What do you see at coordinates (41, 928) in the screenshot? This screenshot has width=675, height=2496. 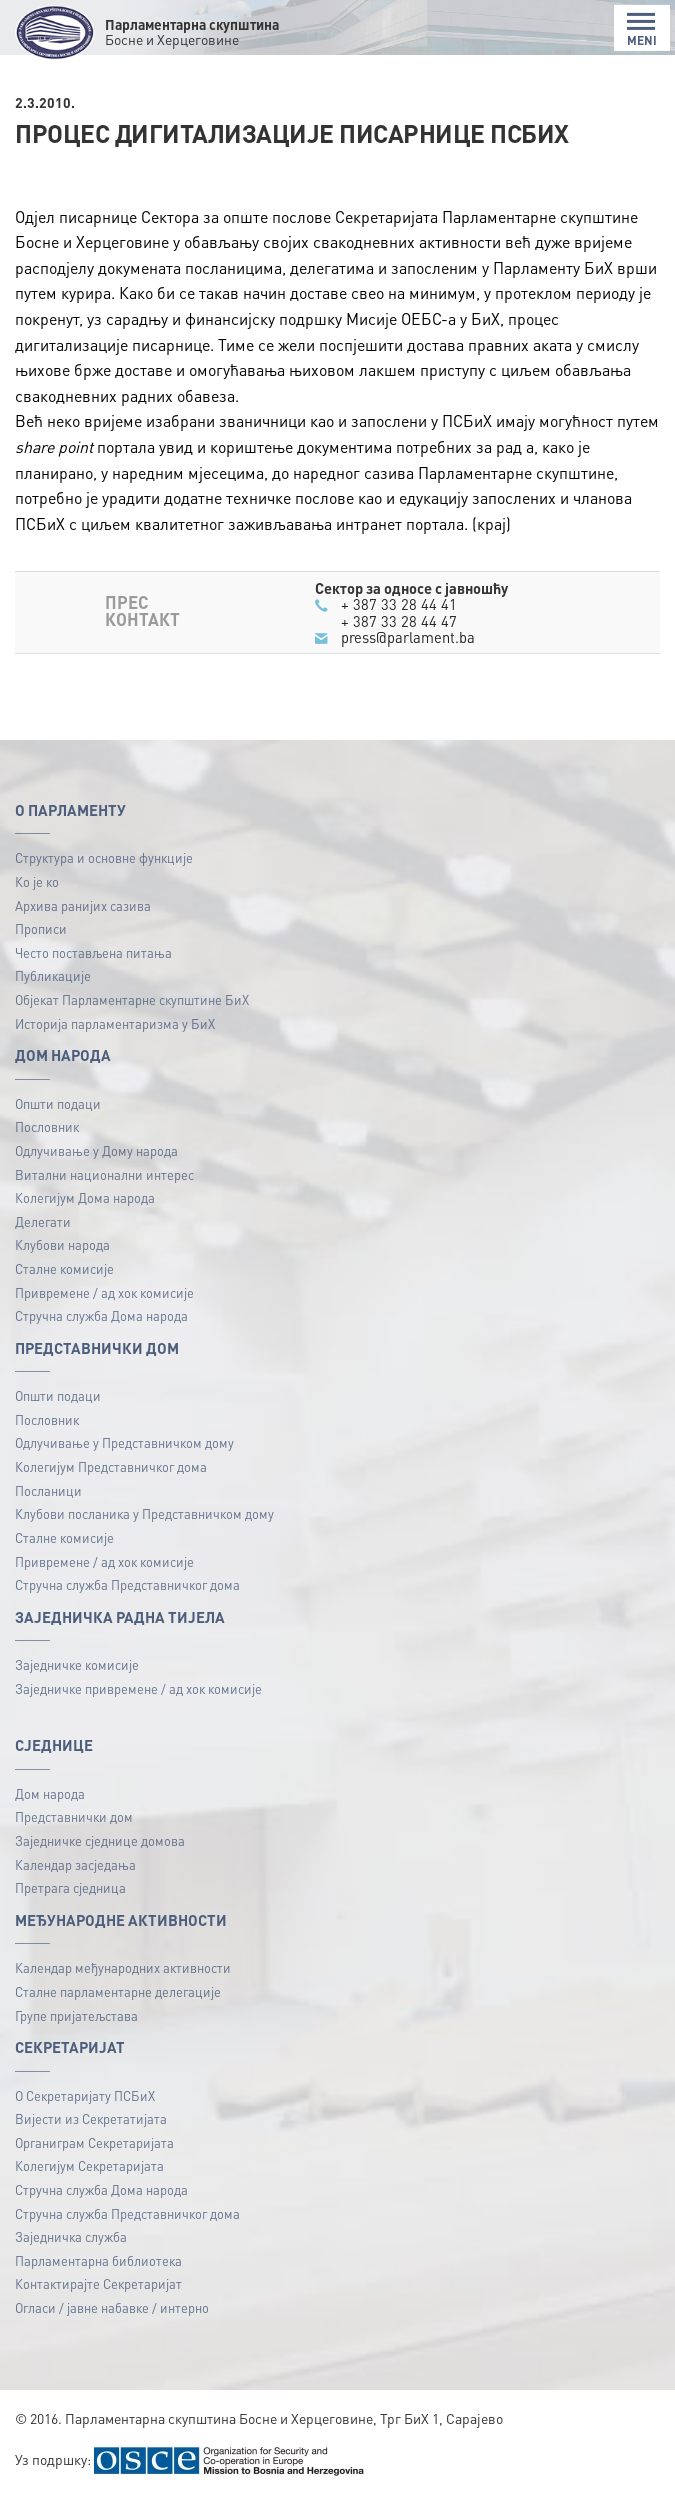 I see `Прописи` at bounding box center [41, 928].